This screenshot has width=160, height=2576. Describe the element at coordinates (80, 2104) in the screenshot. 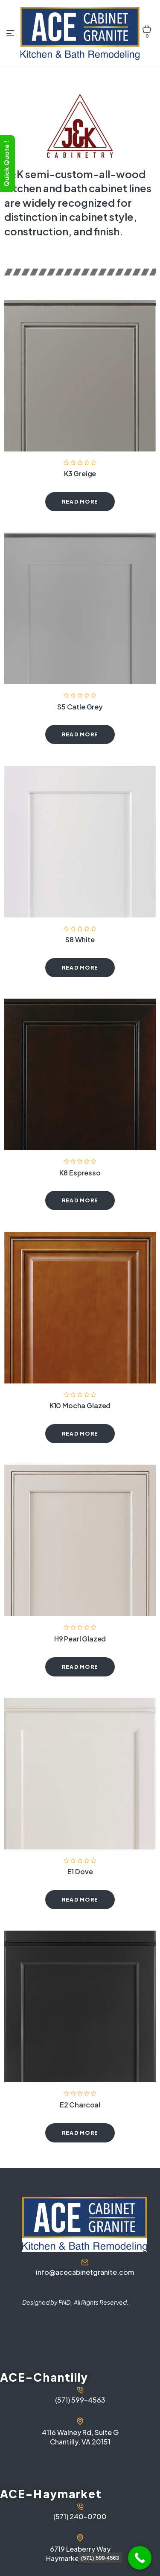

I see `E2 Charcoal` at that location.